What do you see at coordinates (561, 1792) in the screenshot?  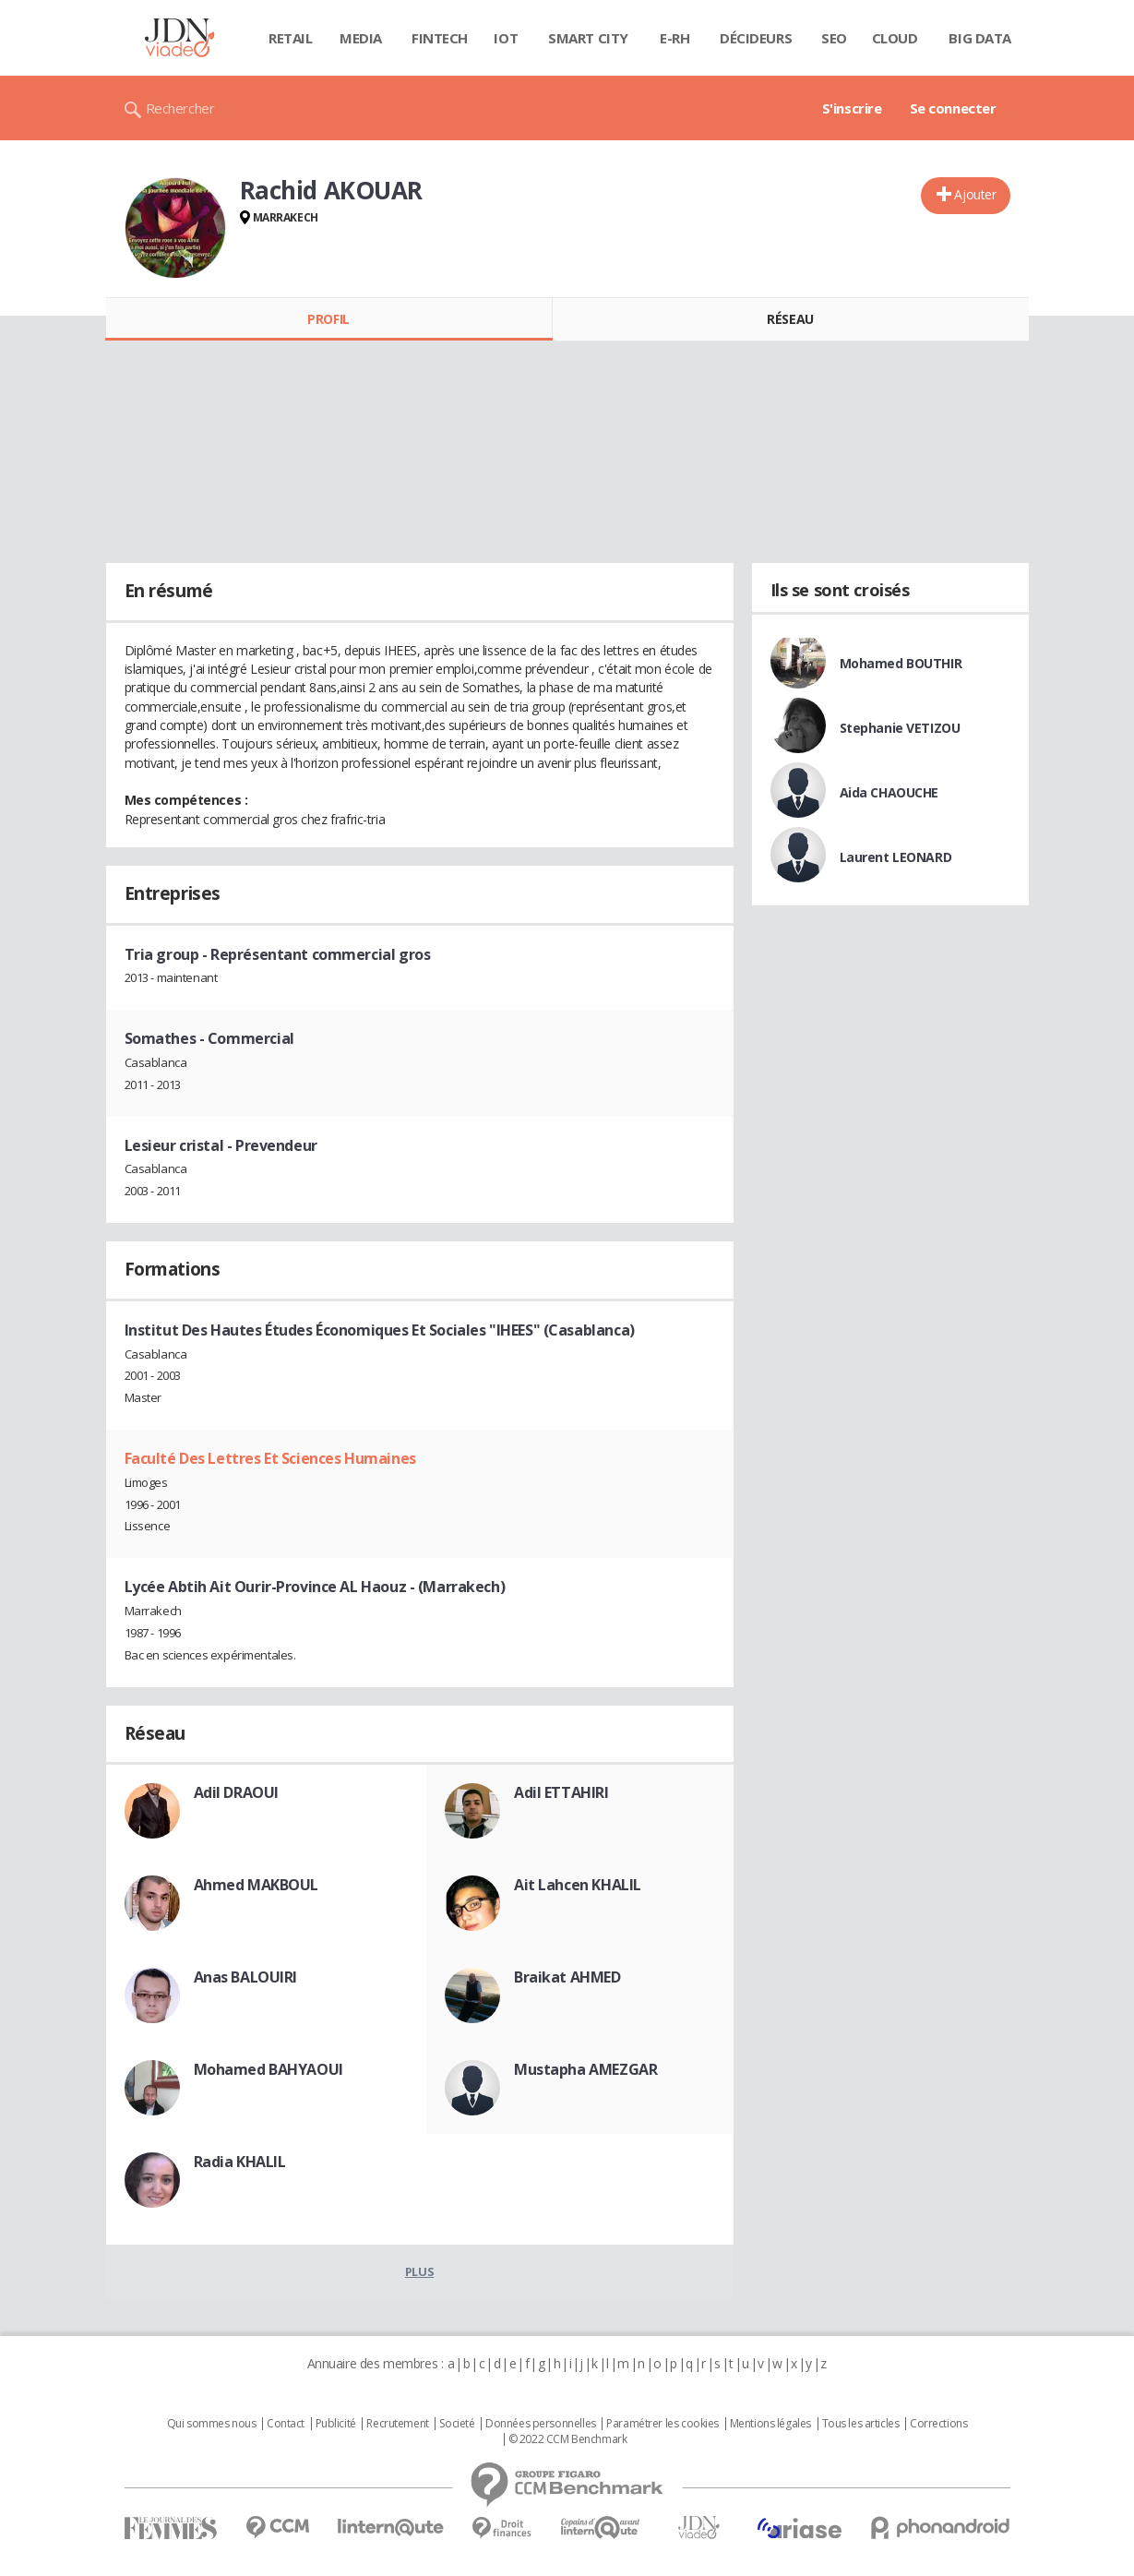 I see `Adil ETTAHIRI` at bounding box center [561, 1792].